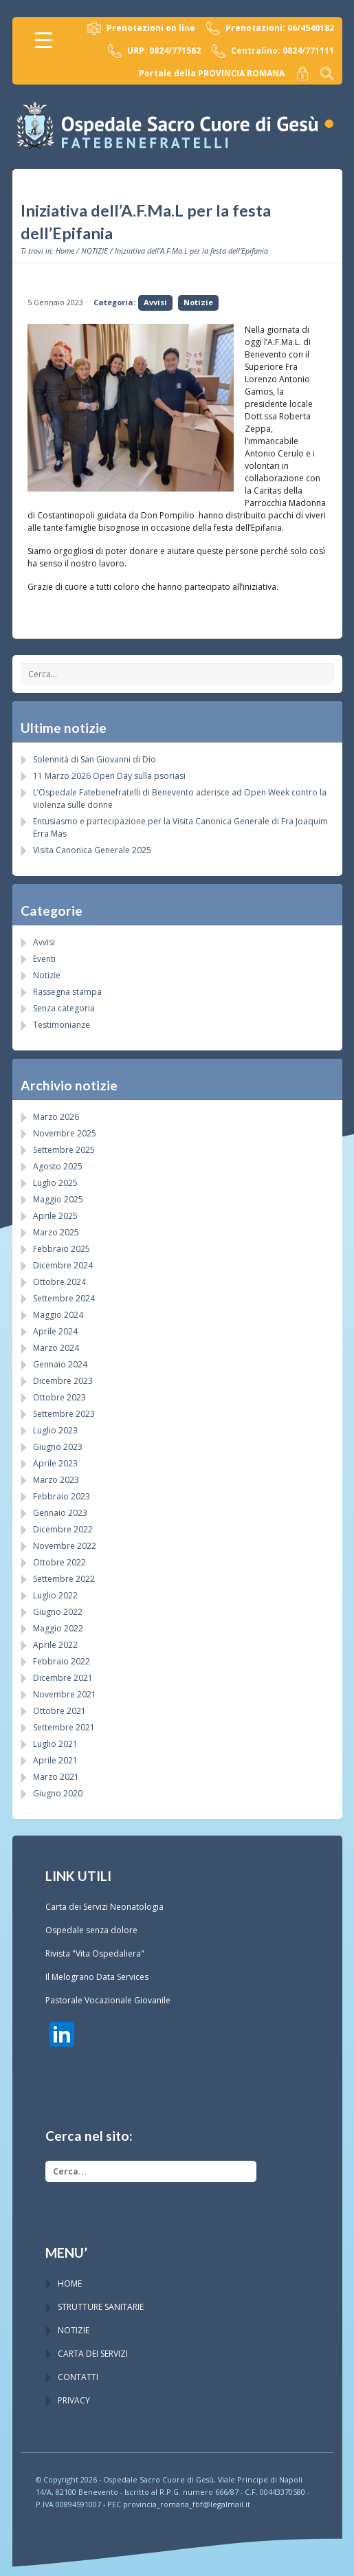  Describe the element at coordinates (155, 302) in the screenshot. I see `Avvisi` at that location.